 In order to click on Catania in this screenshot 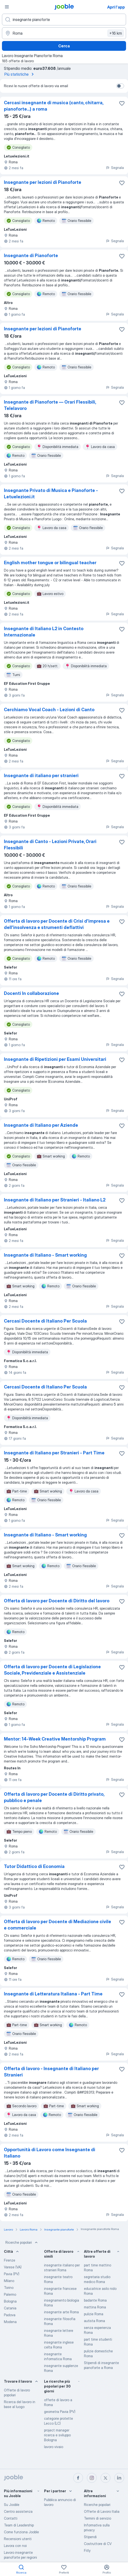, I will do `click(10, 2308)`.